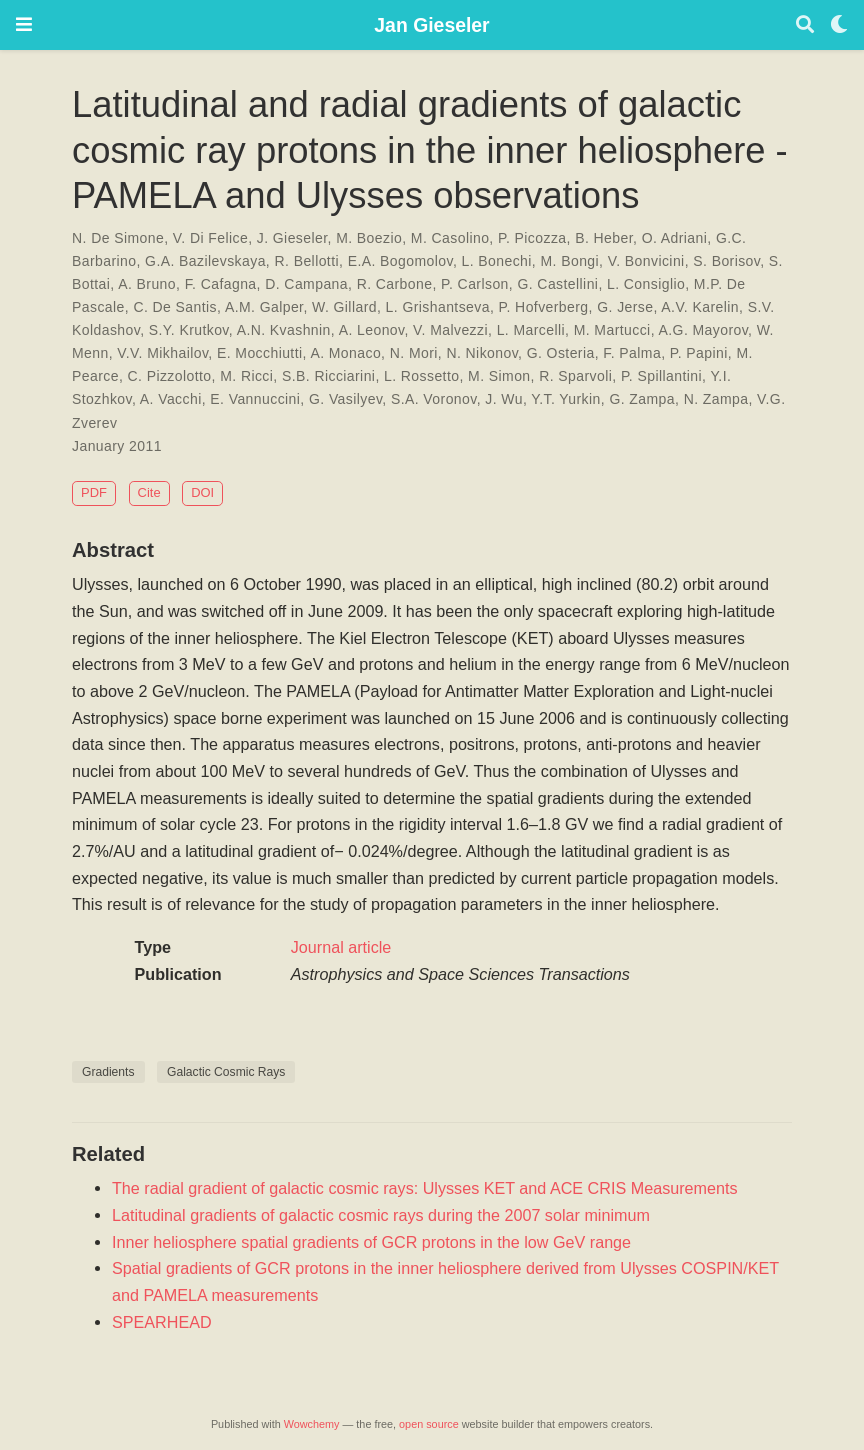 This screenshot has height=1450, width=864. Describe the element at coordinates (341, 947) in the screenshot. I see `Journal article` at that location.